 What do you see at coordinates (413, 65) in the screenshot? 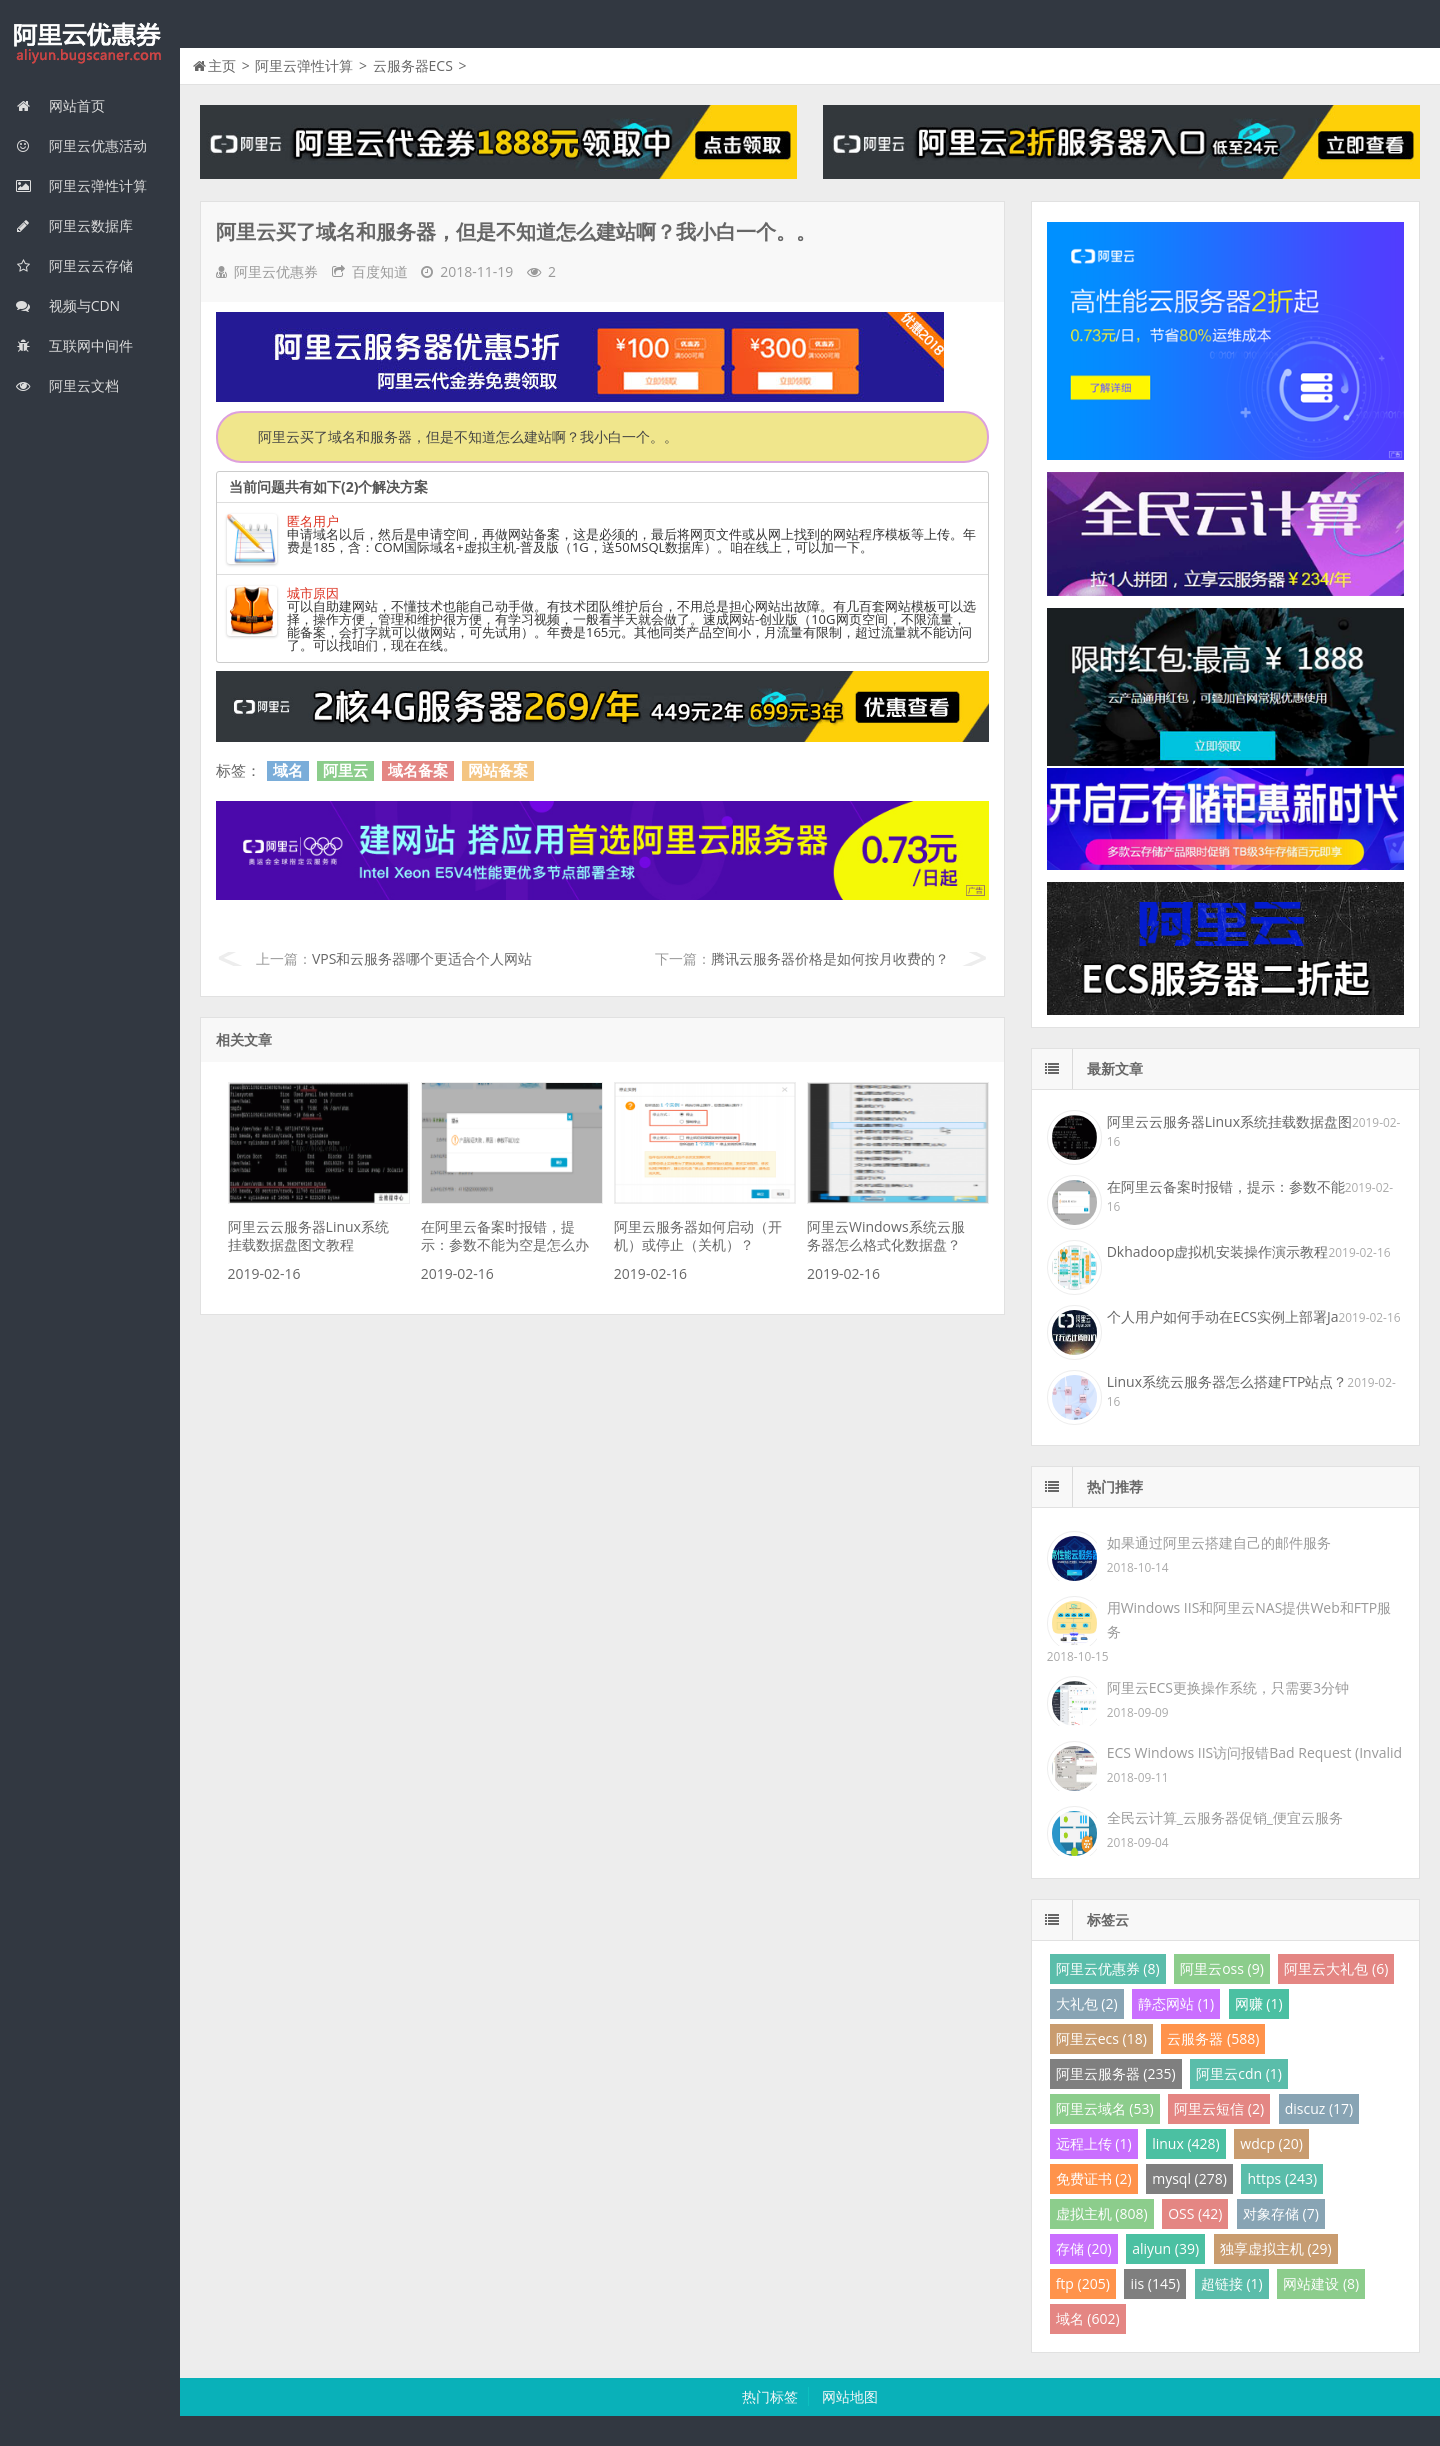
I see `云服务器ECS` at bounding box center [413, 65].